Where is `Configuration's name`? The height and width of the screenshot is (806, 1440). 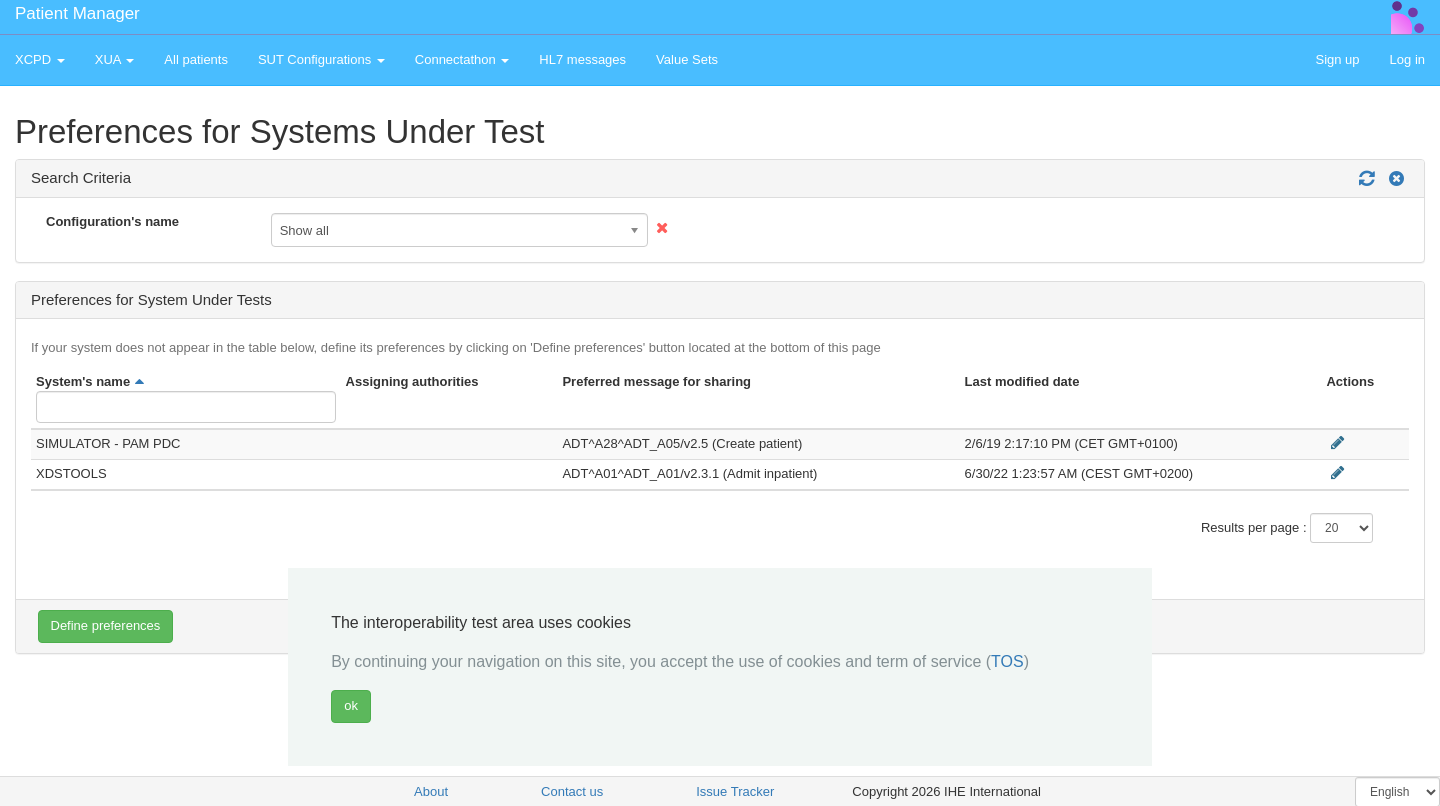 Configuration's name is located at coordinates (112, 221).